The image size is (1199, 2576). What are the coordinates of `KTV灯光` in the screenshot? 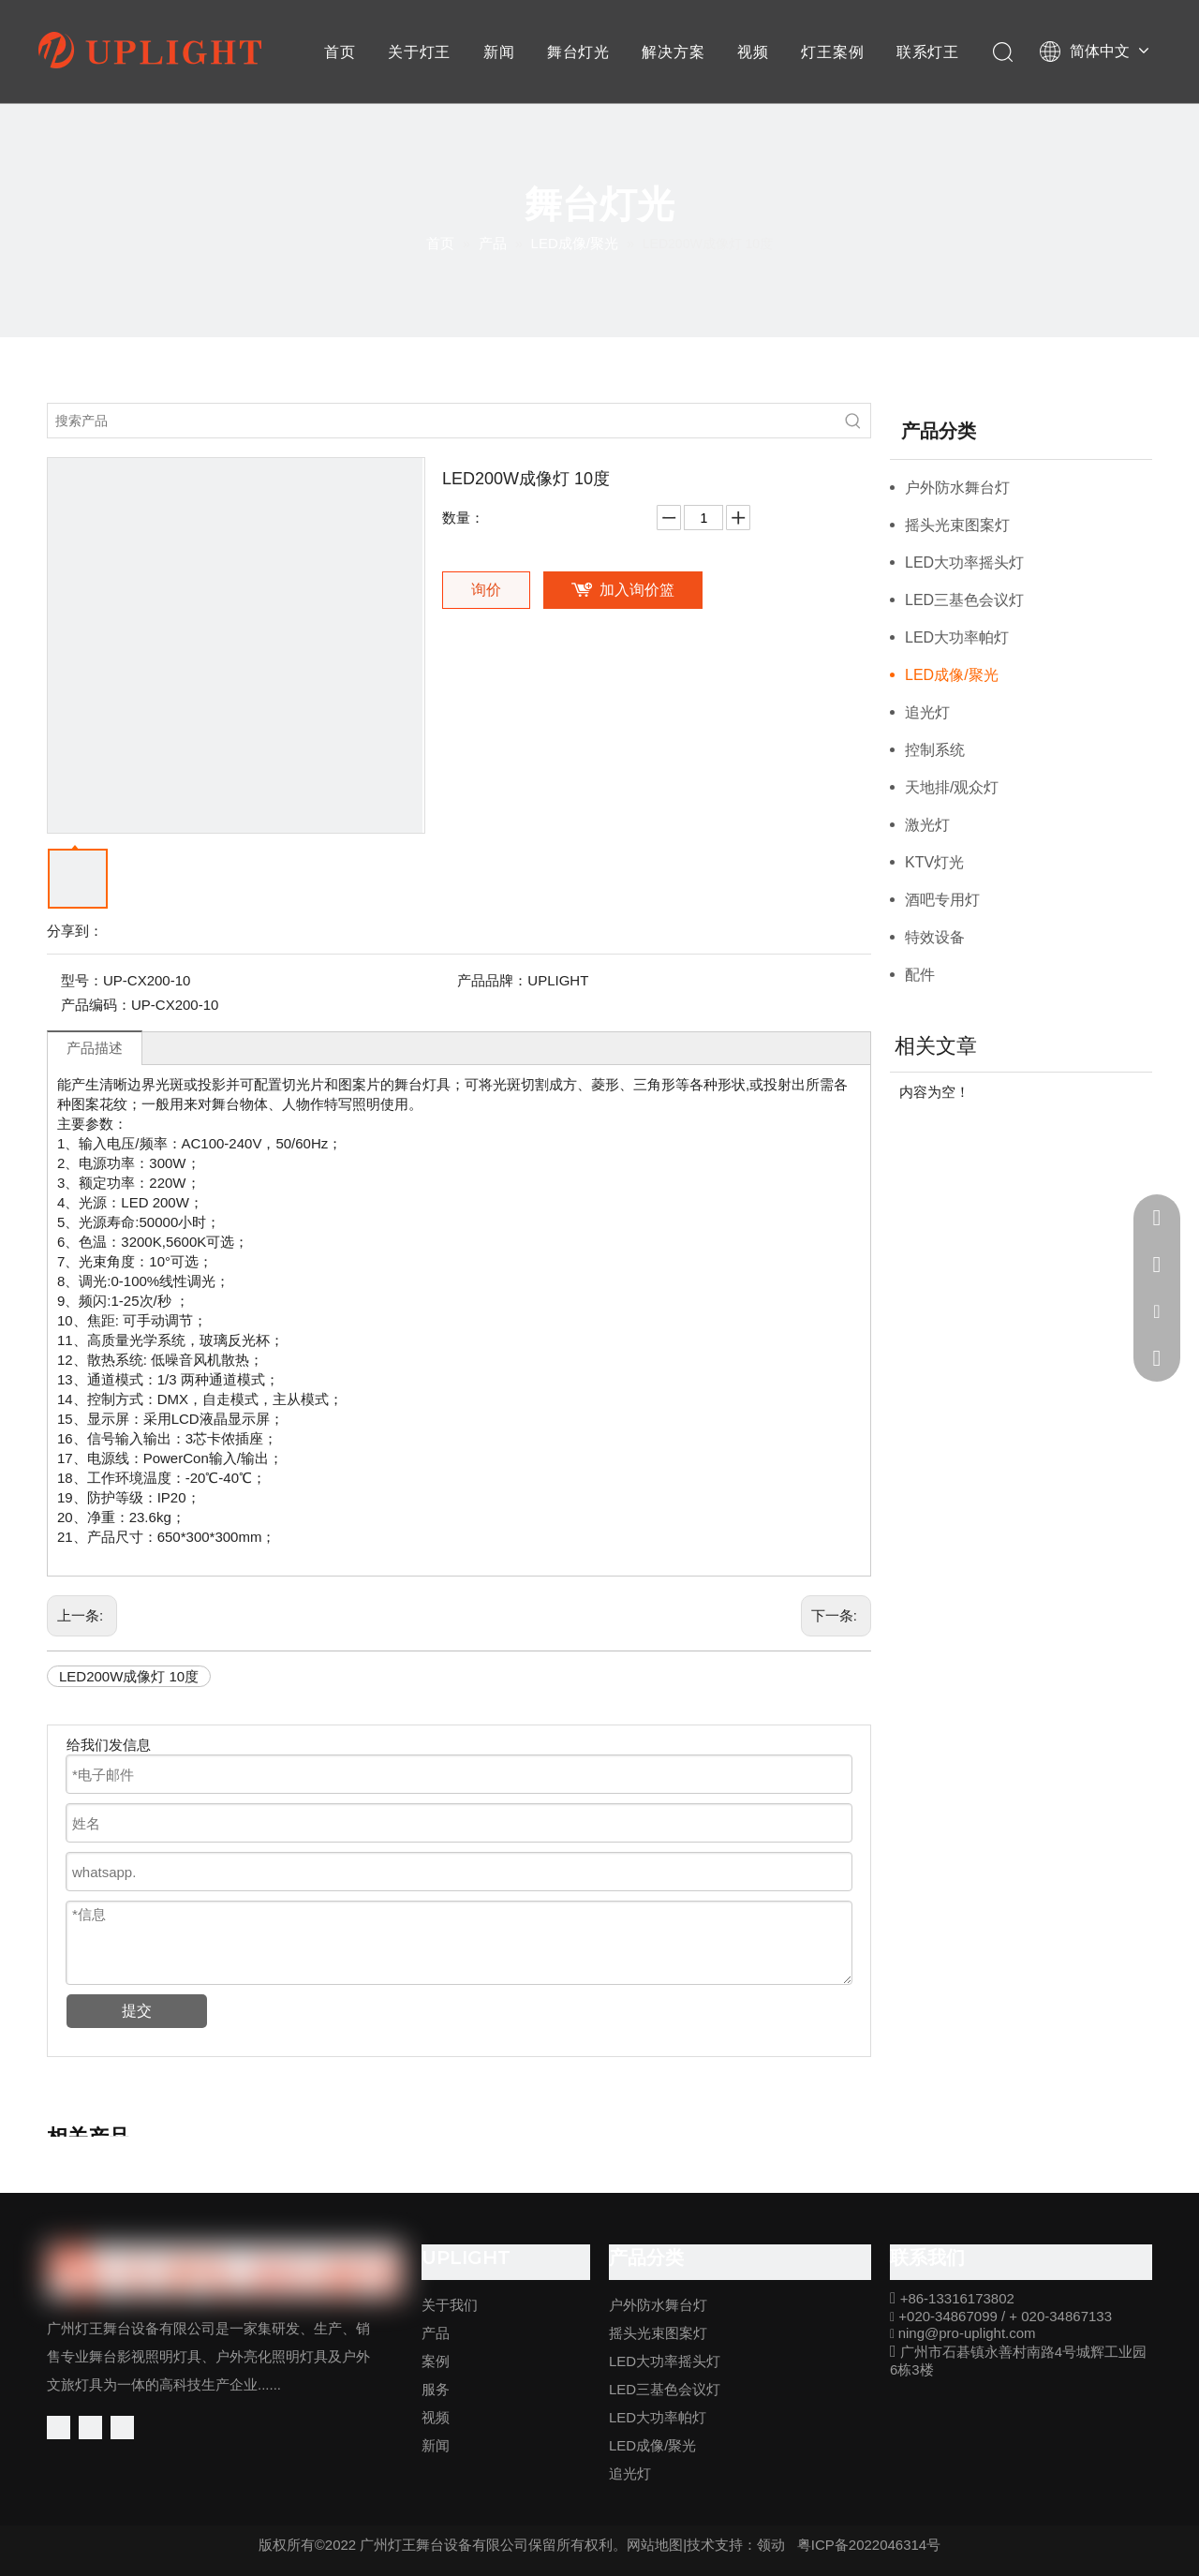 It's located at (934, 862).